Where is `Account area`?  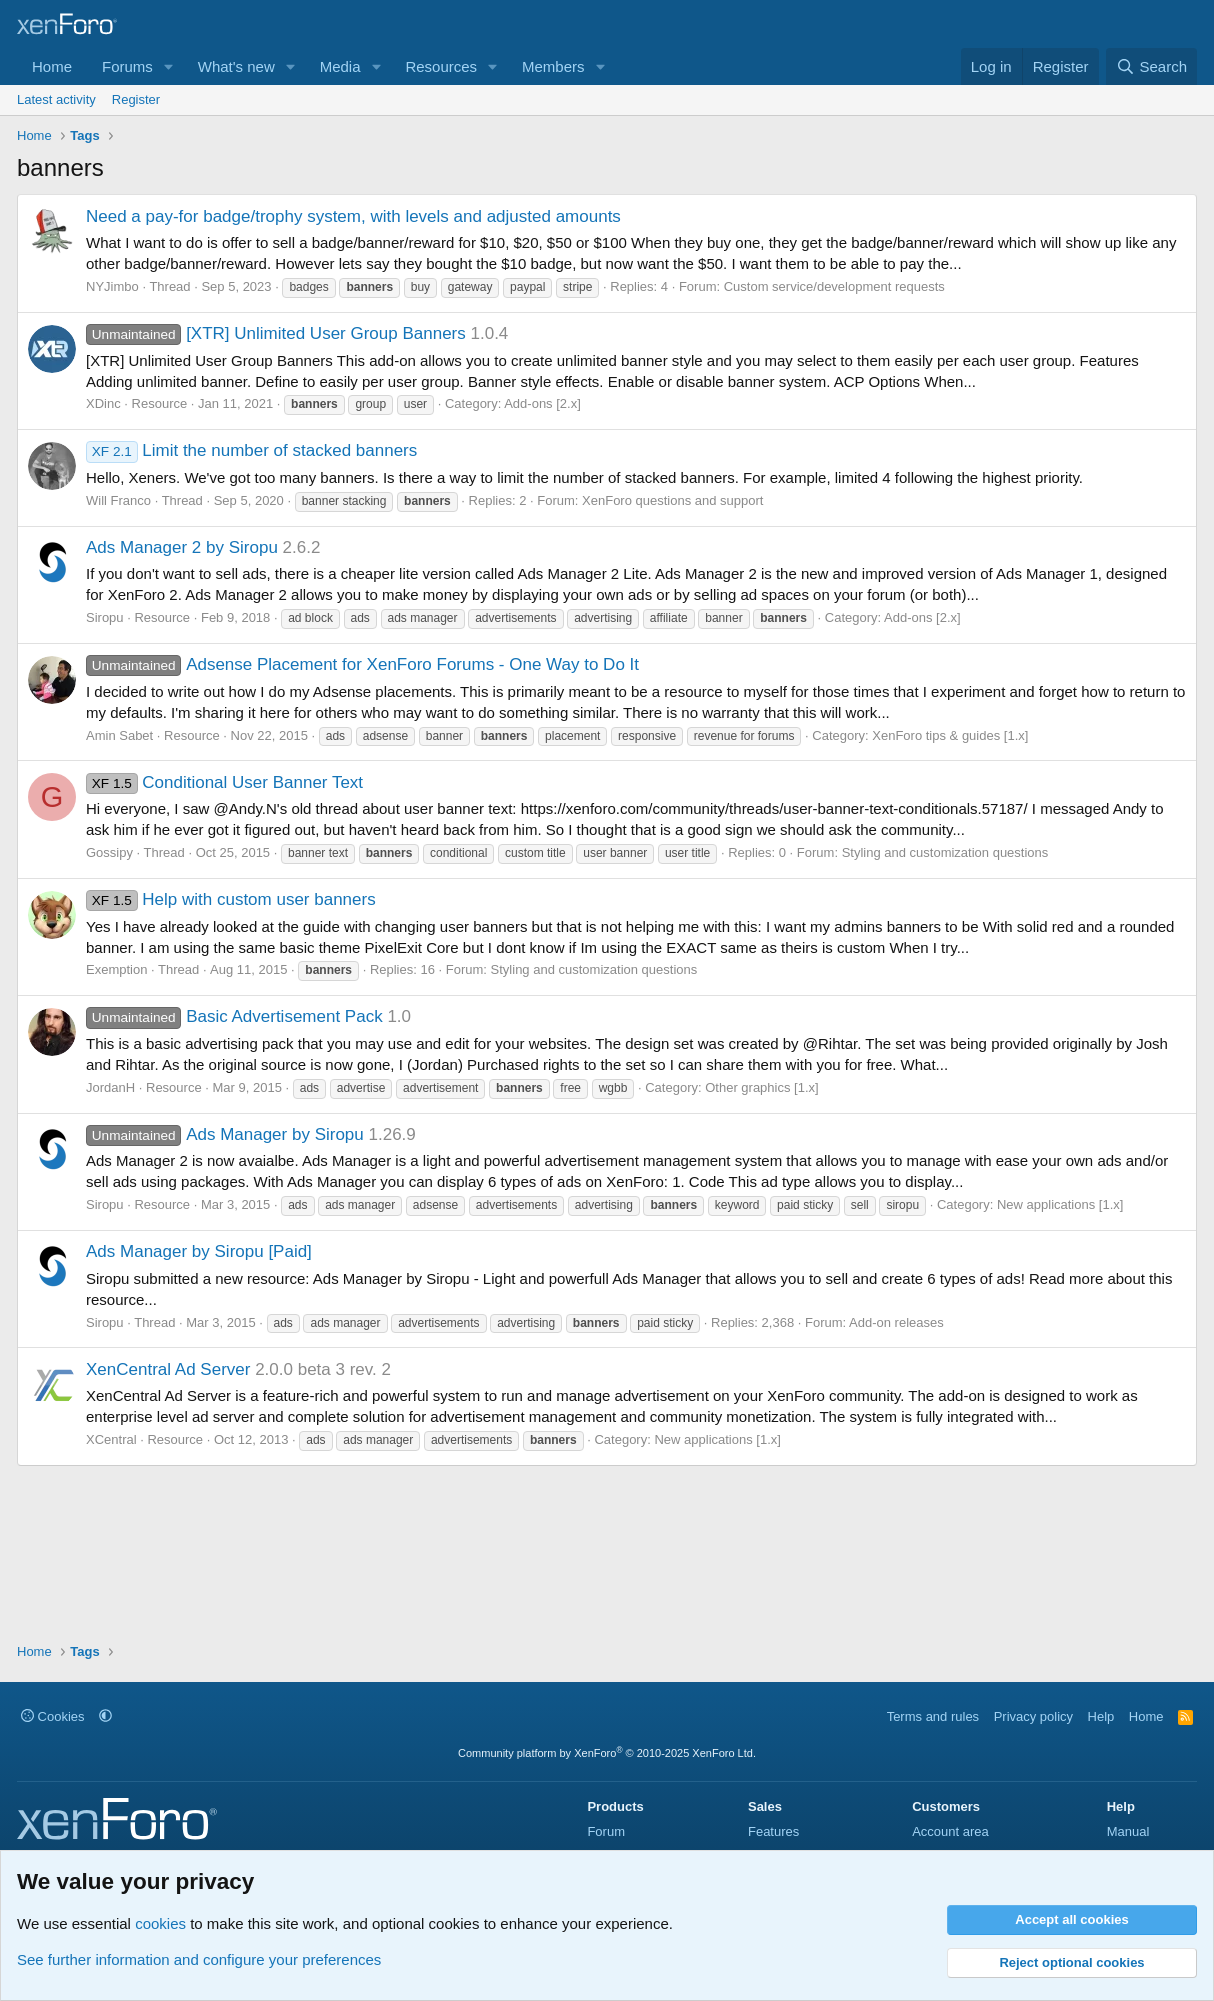 Account area is located at coordinates (950, 1831).